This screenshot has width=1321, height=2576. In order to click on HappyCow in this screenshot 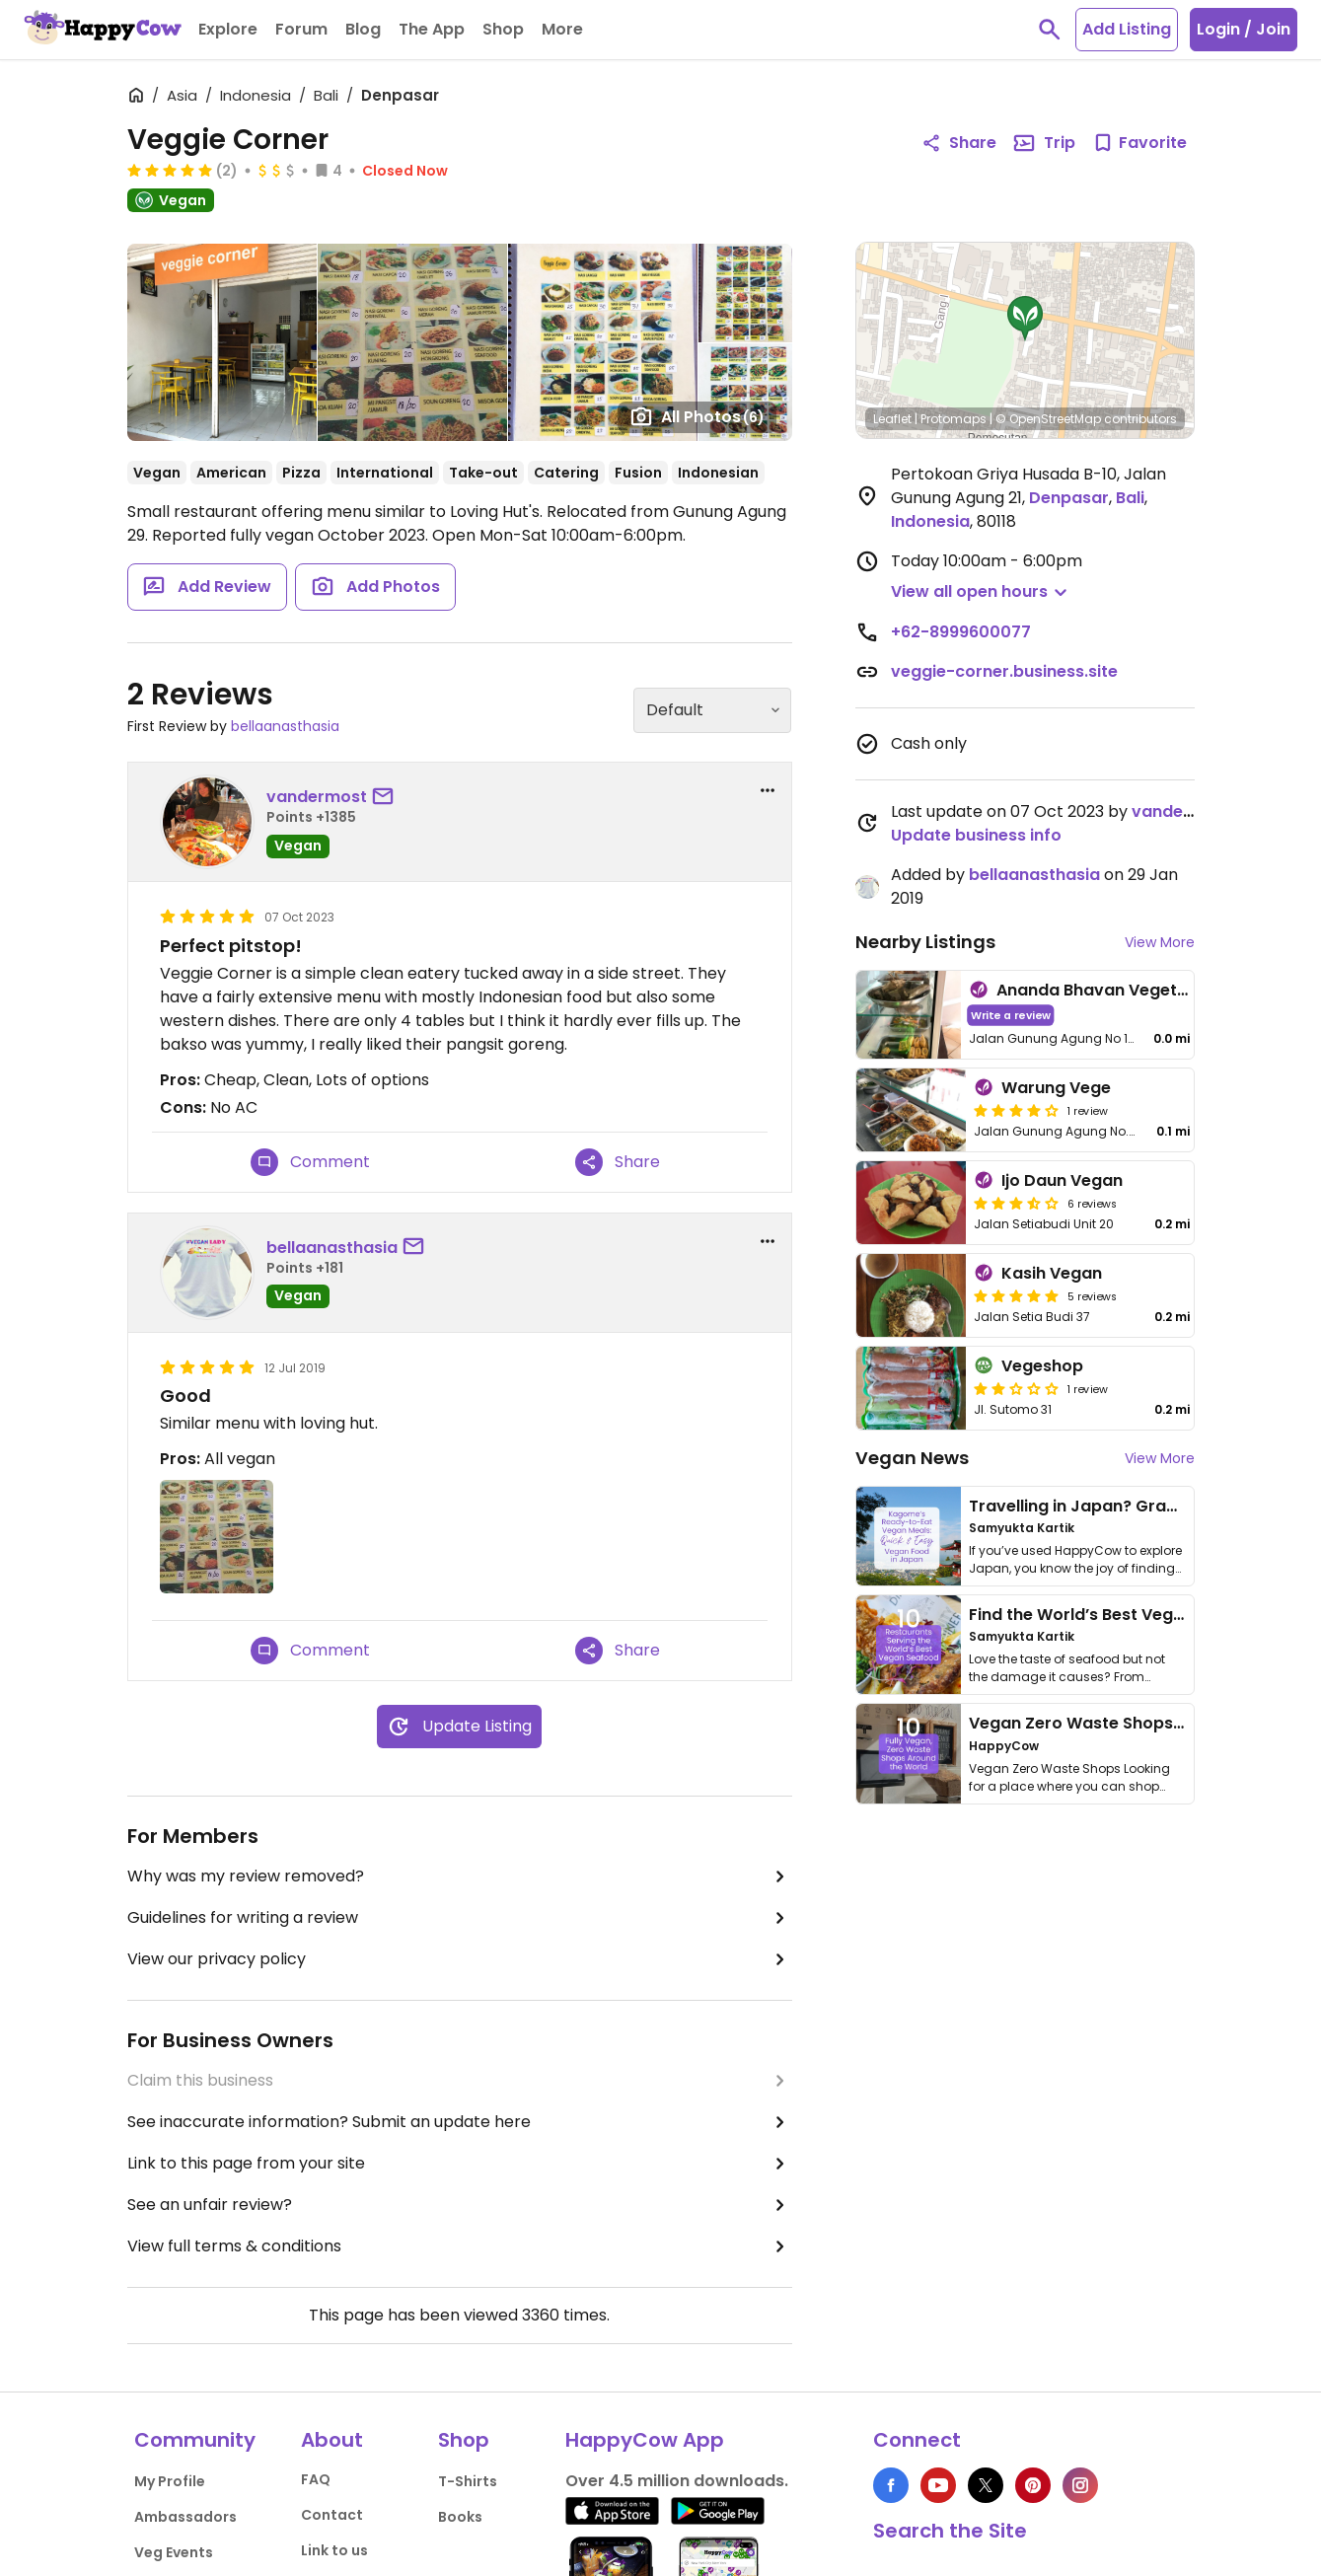, I will do `click(1004, 1745)`.